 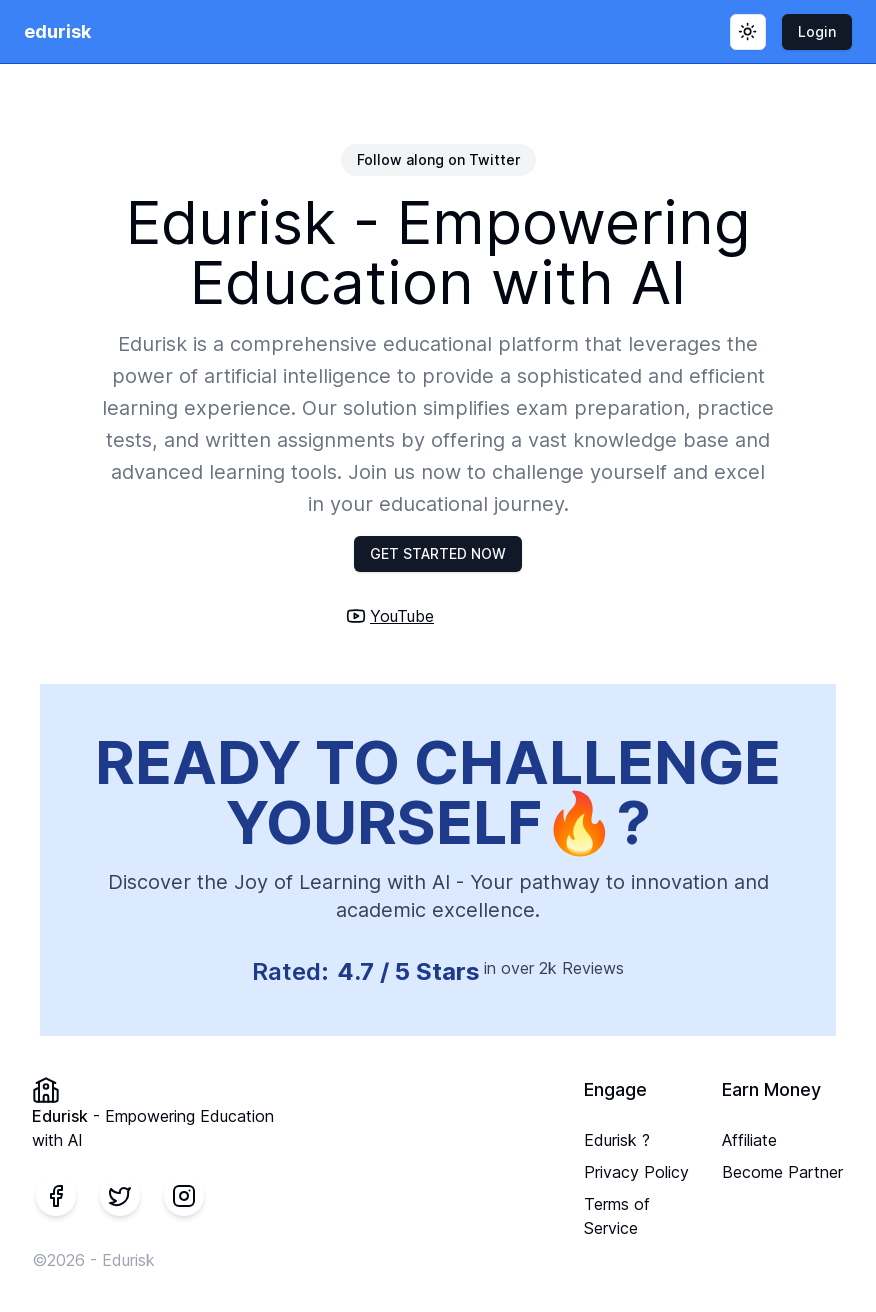 I want to click on GET STARTED NOW, so click(x=438, y=553).